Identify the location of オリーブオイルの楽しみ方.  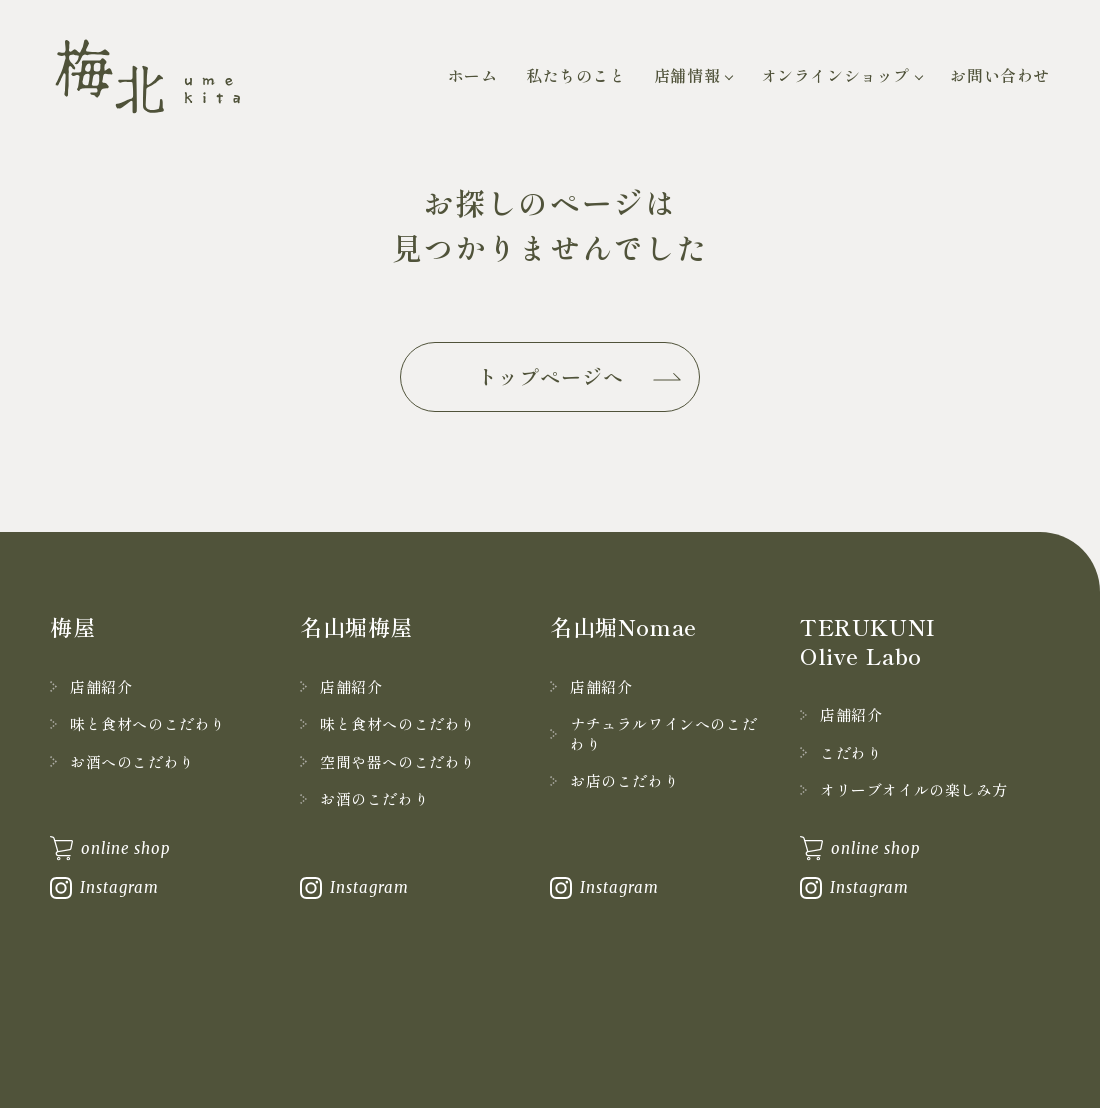
(913, 789).